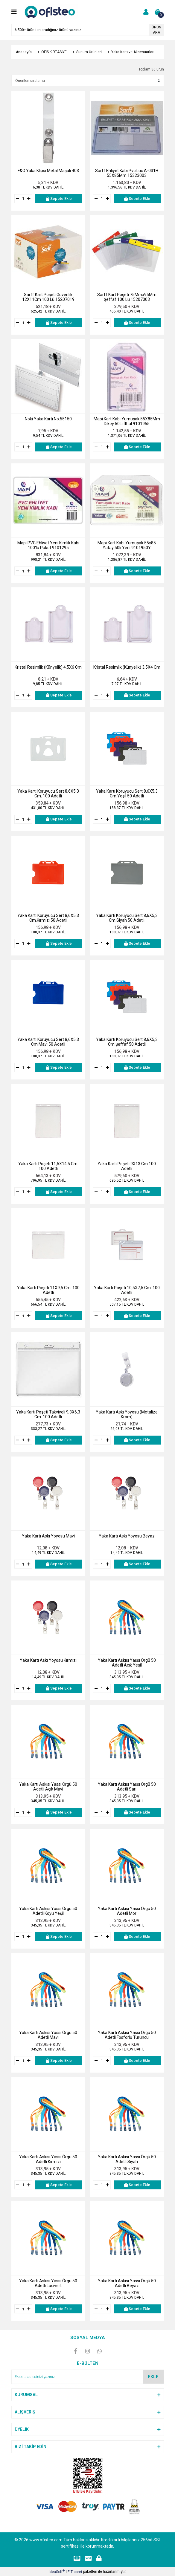  Describe the element at coordinates (127, 2035) in the screenshot. I see `Yaka Kartı Askısı Yassı Örgü 50 Adetli Fosforlu Turuncu` at that location.